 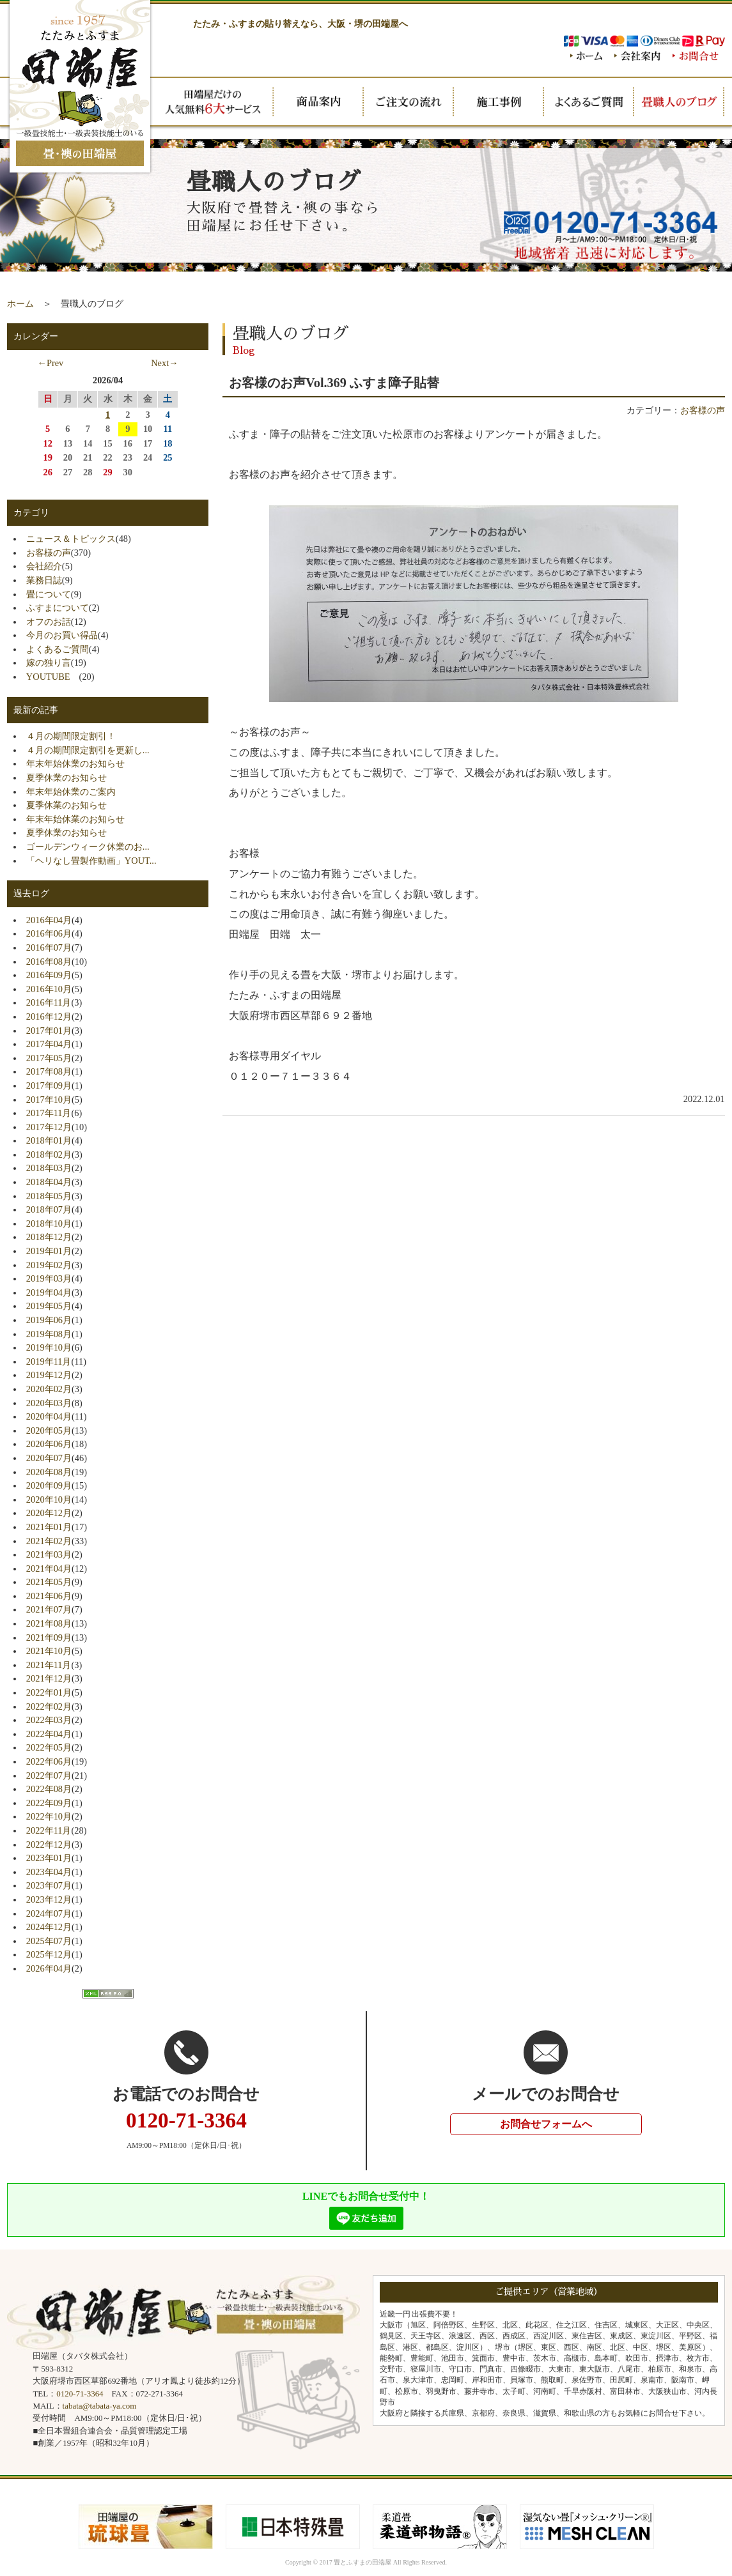 What do you see at coordinates (164, 363) in the screenshot?
I see `Next→` at bounding box center [164, 363].